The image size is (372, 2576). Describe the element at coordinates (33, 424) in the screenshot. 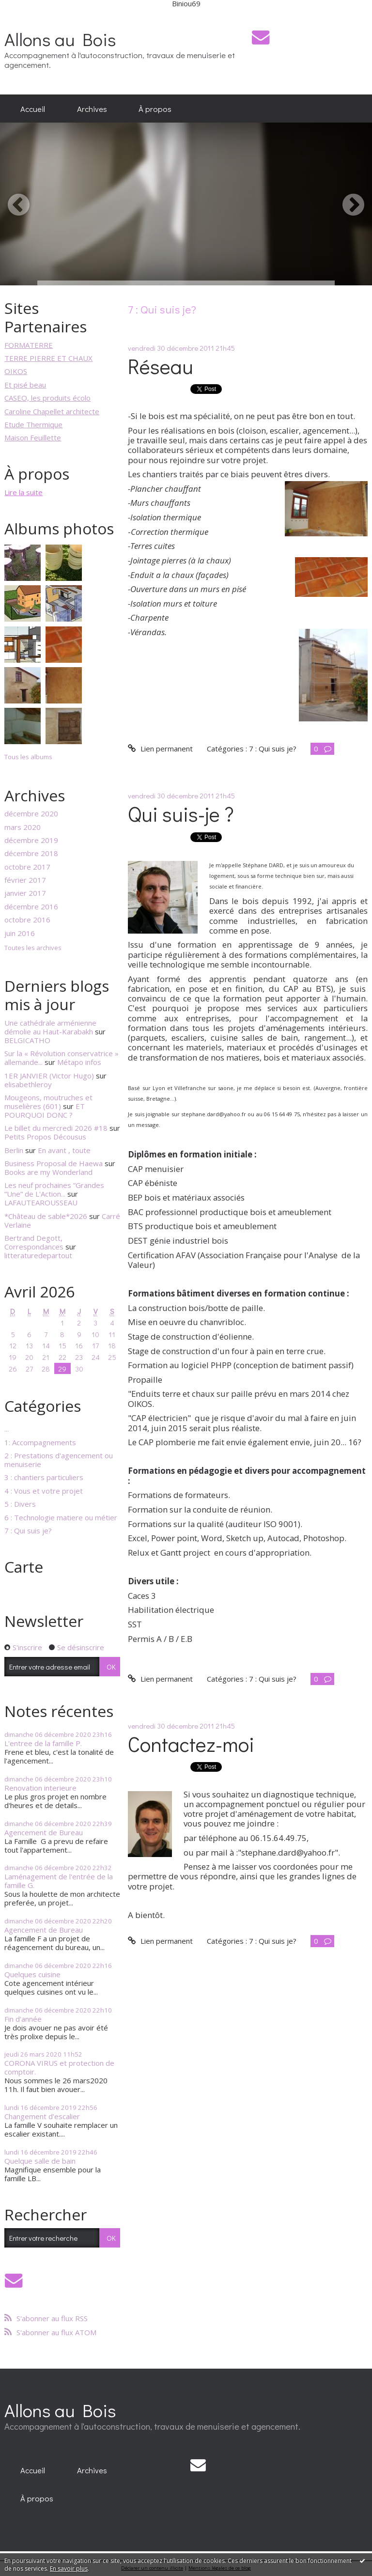

I see `Etude Thermique` at that location.